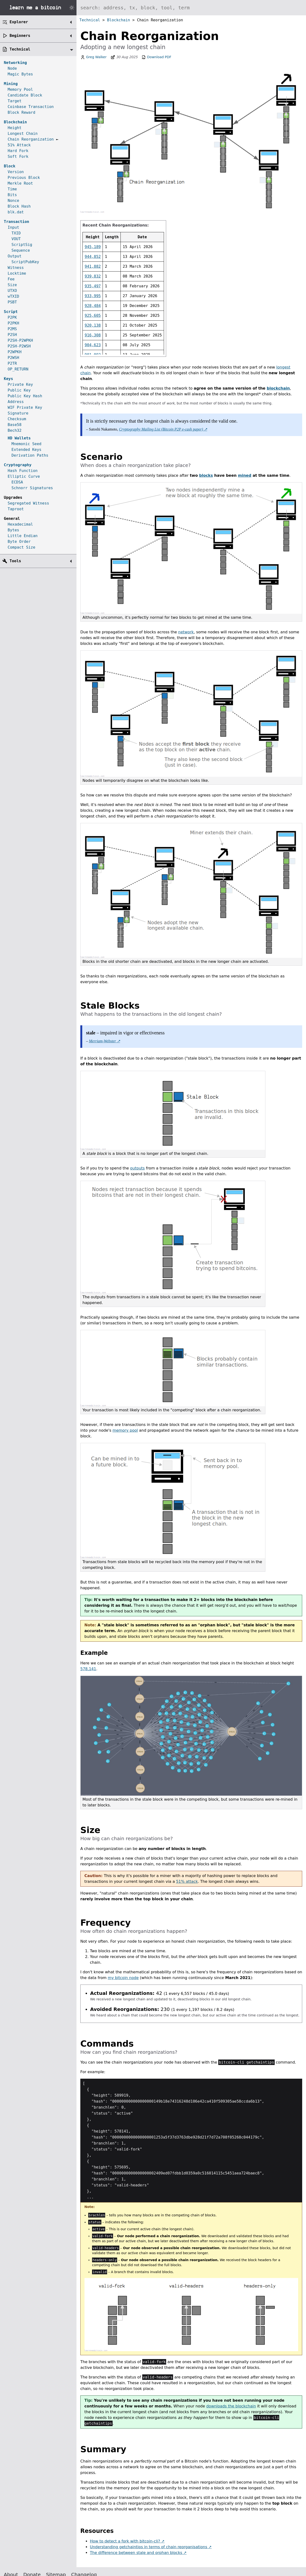 This screenshot has width=306, height=2576. I want to click on 928,484, so click(93, 305).